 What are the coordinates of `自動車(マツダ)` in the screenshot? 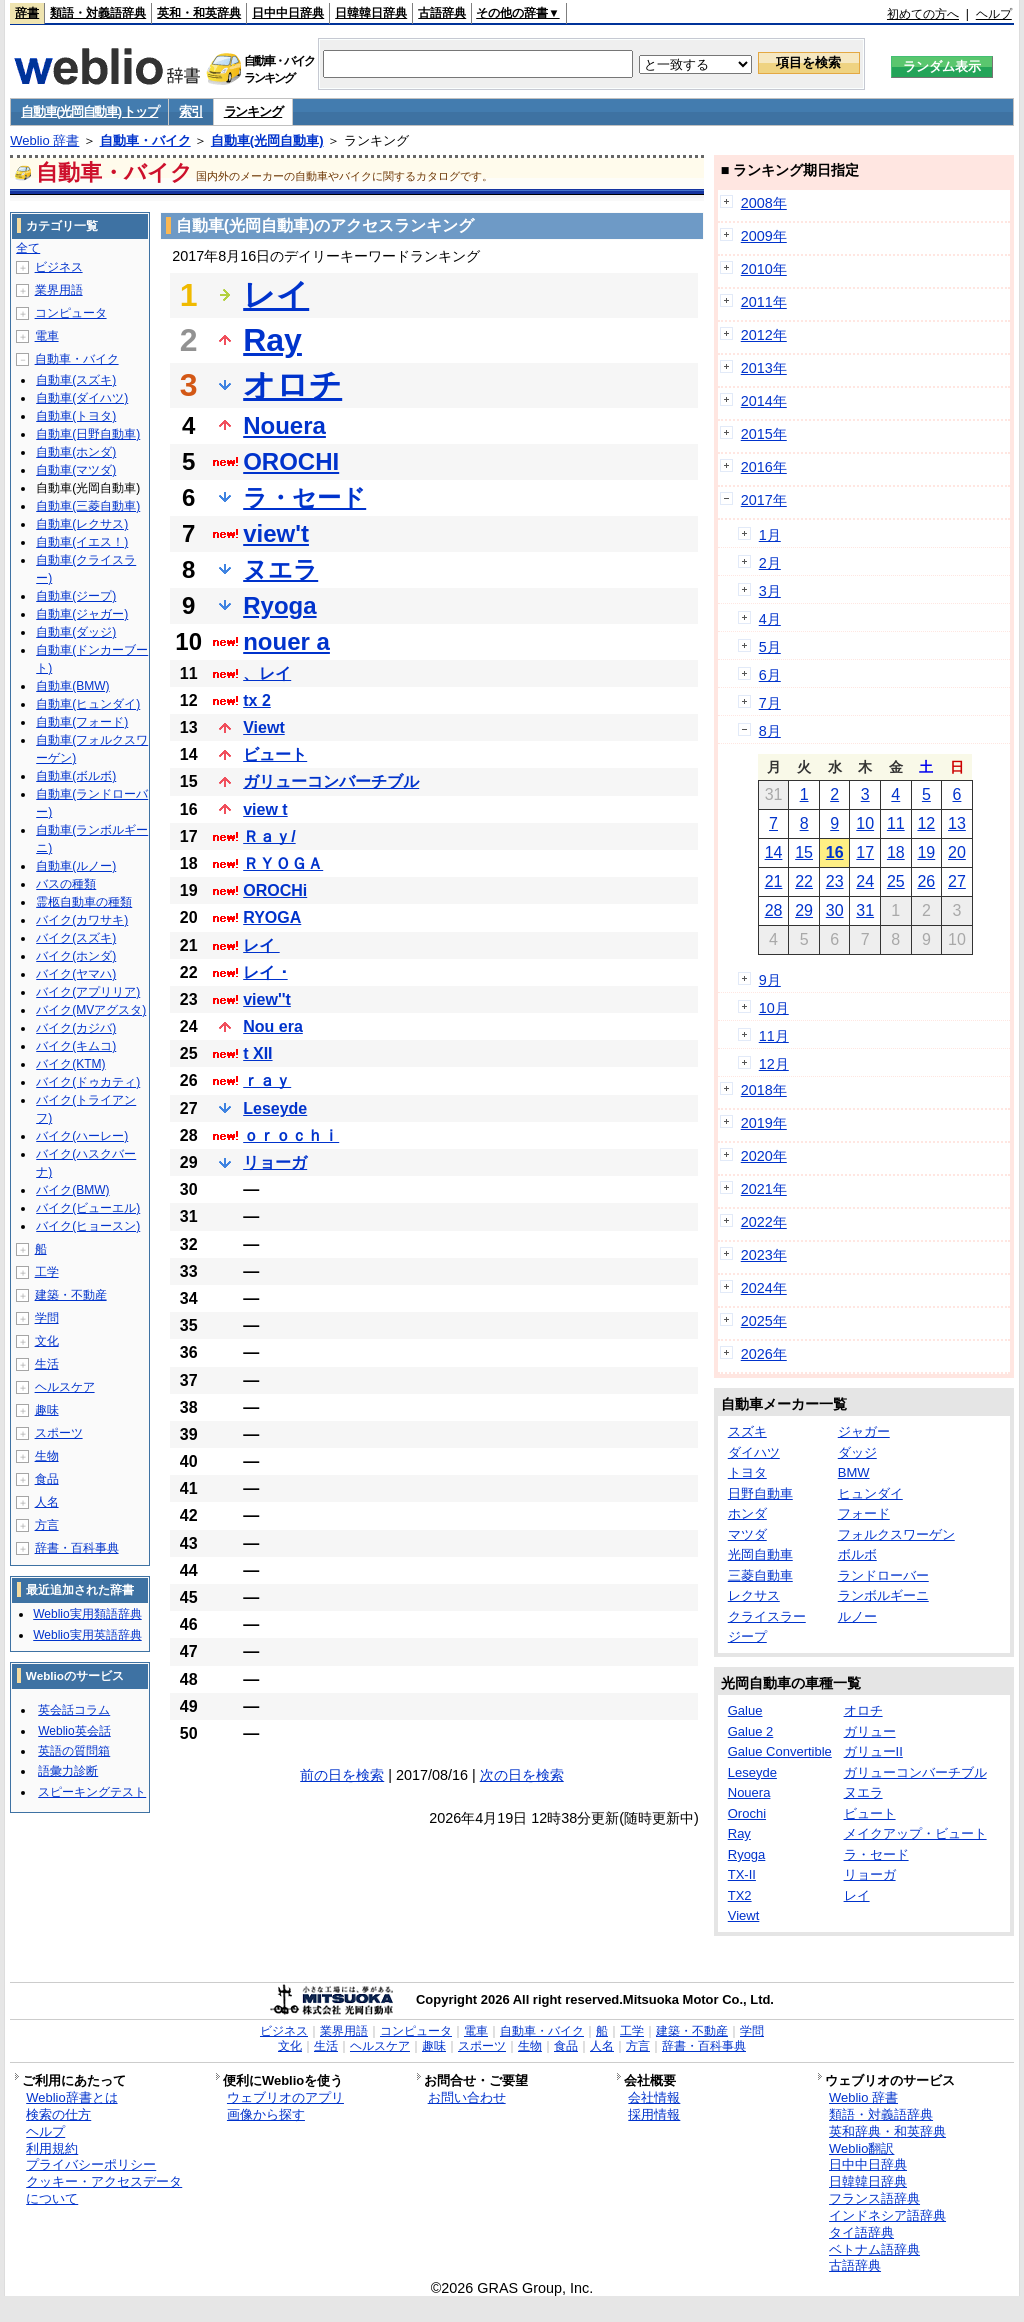 It's located at (76, 470).